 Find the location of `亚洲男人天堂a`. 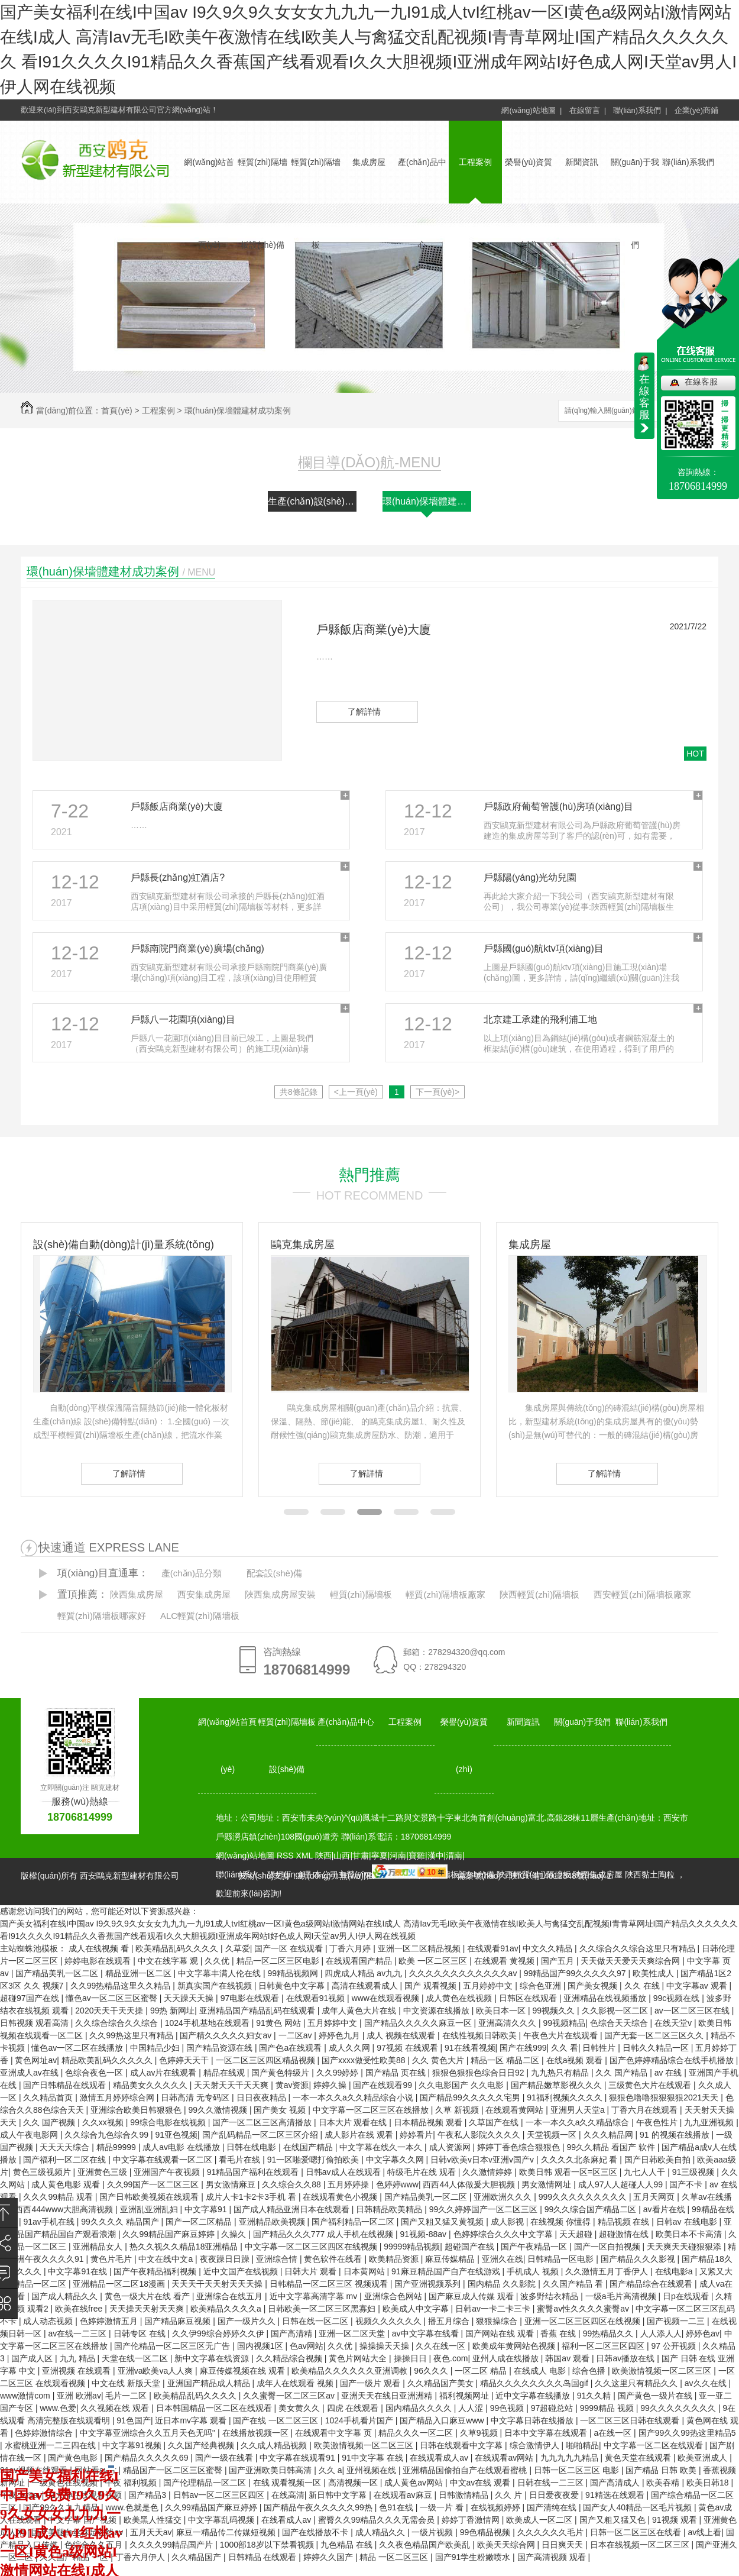

亚洲男人天堂a is located at coordinates (578, 2110).